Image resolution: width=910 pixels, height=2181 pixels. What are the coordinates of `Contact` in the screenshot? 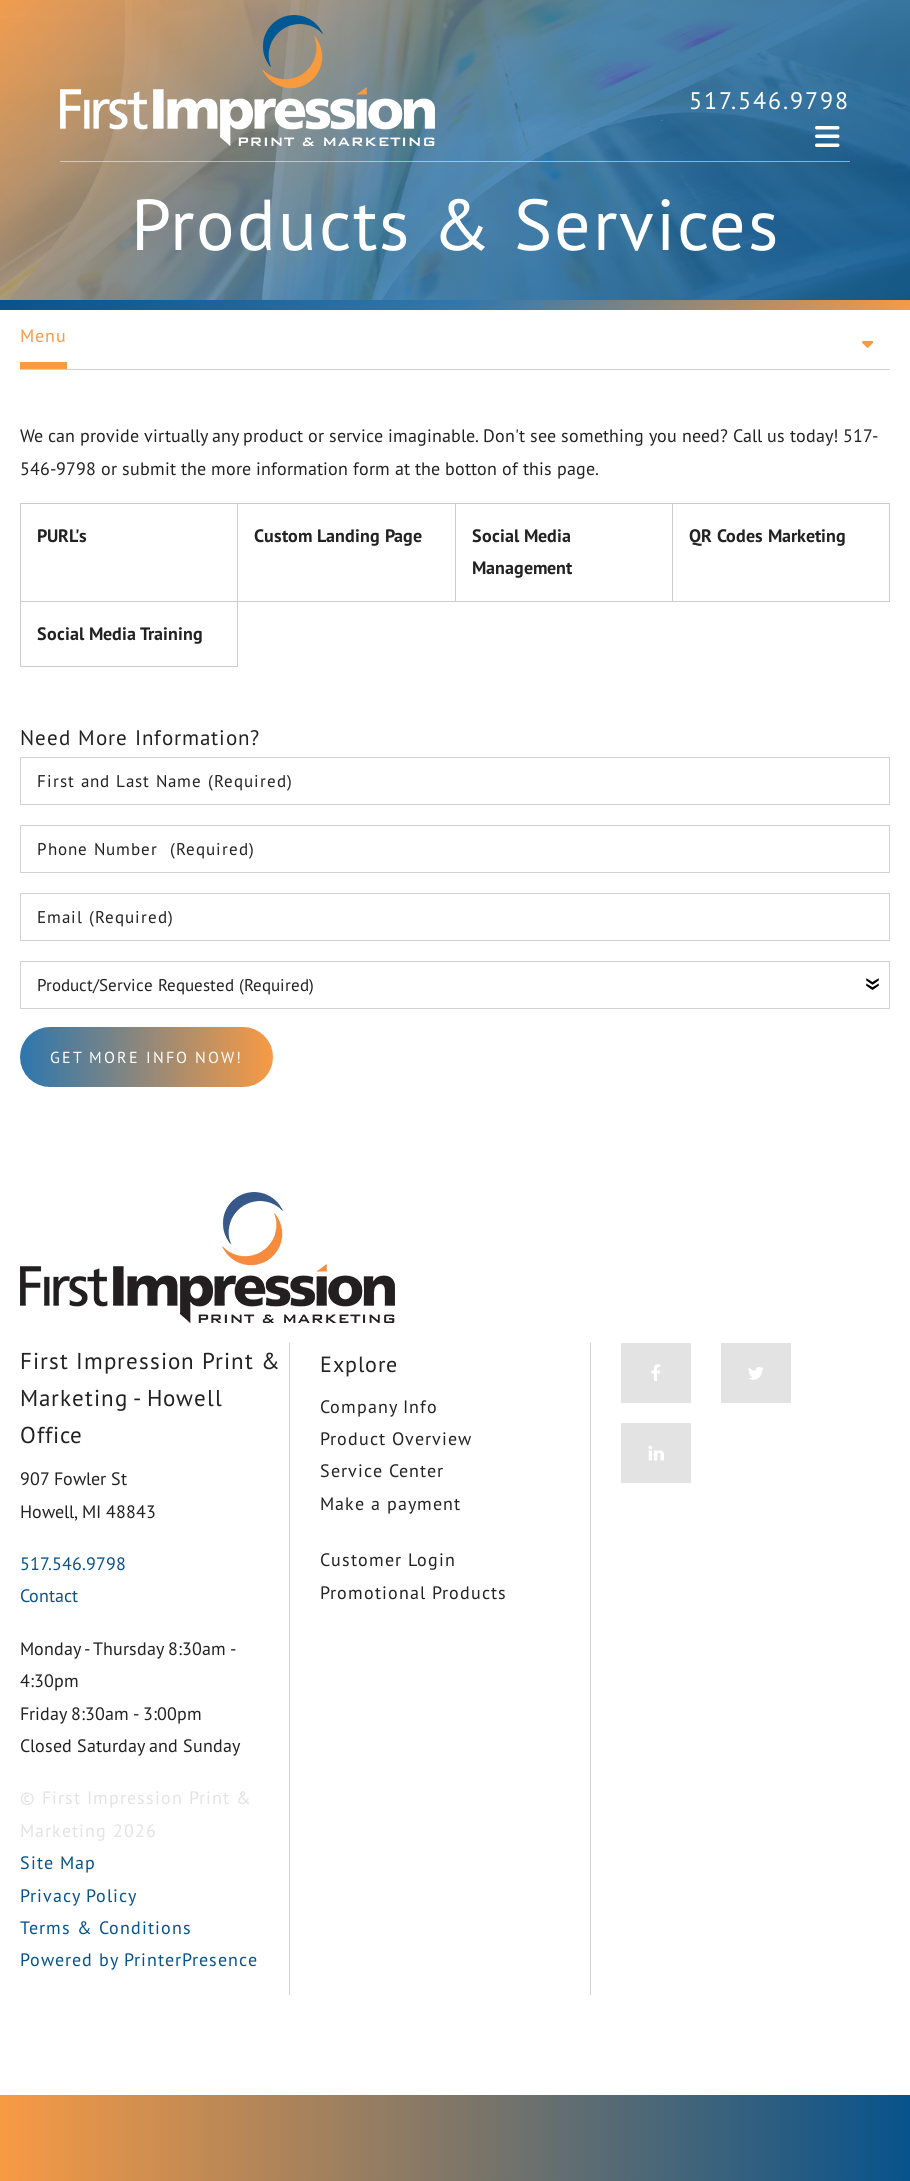 It's located at (49, 1595).